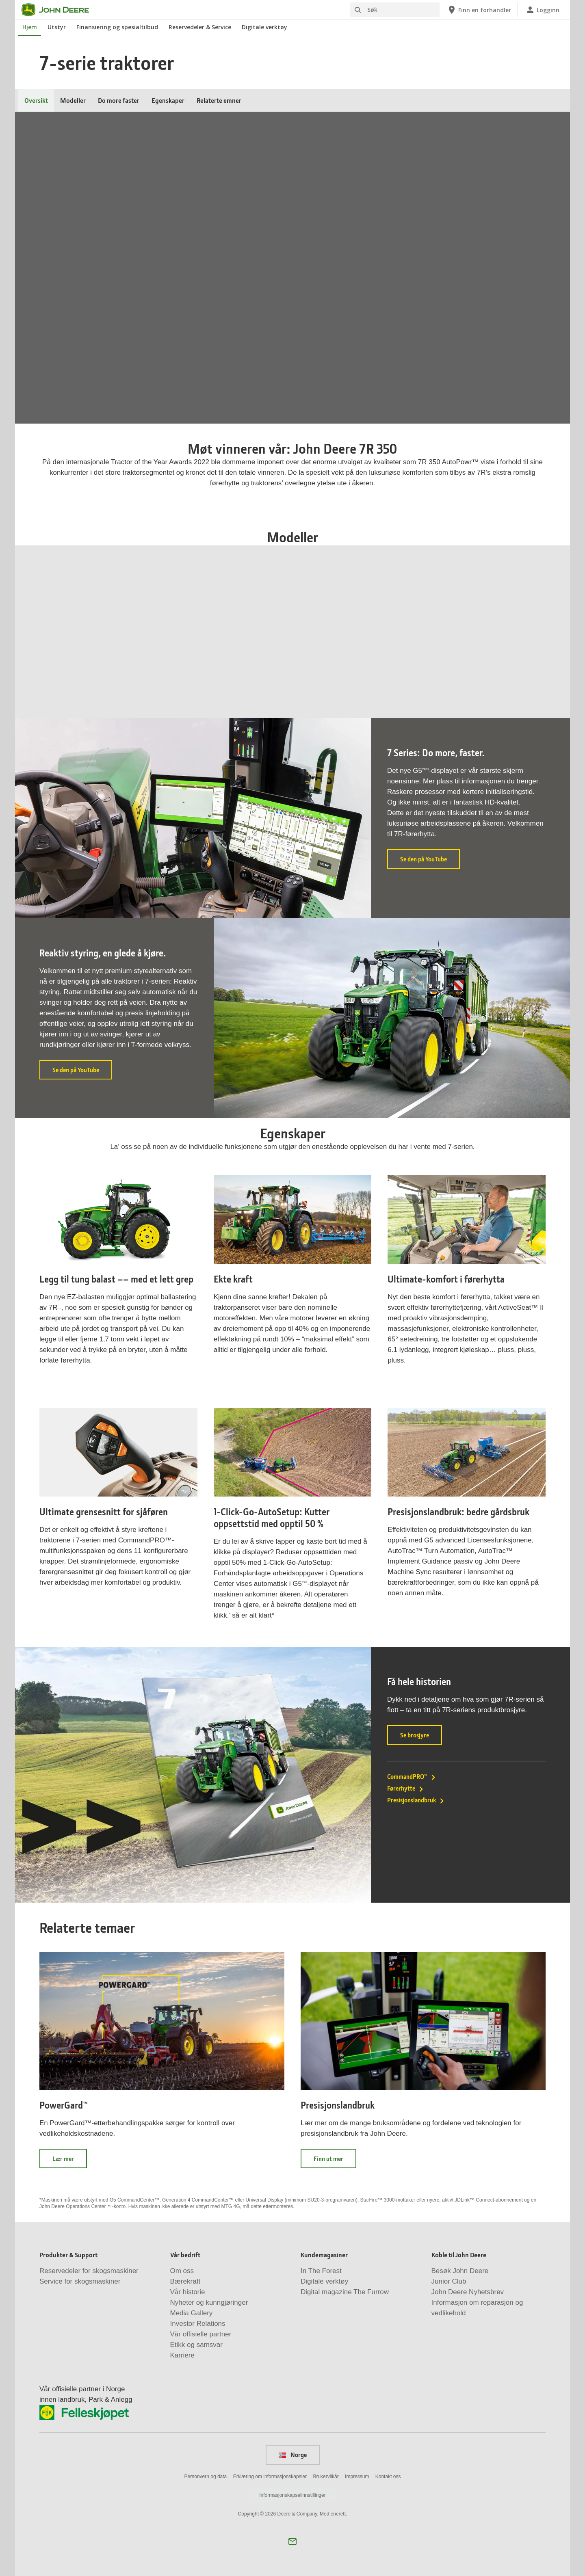 This screenshot has width=585, height=2576. I want to click on Se 7R 330, so click(94, 674).